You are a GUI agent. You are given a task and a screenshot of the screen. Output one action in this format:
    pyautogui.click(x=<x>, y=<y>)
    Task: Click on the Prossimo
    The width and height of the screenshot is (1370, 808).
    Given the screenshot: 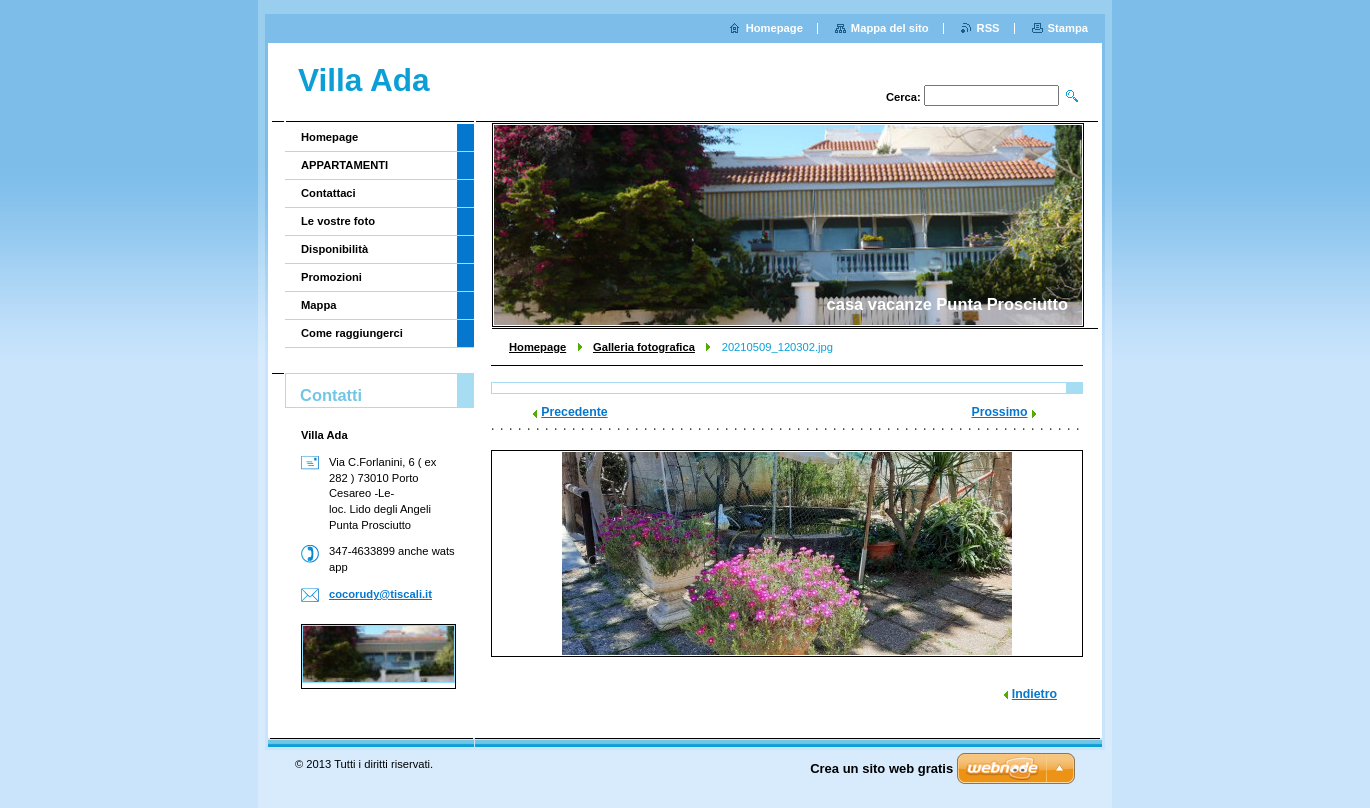 What is the action you would take?
    pyautogui.click(x=999, y=412)
    